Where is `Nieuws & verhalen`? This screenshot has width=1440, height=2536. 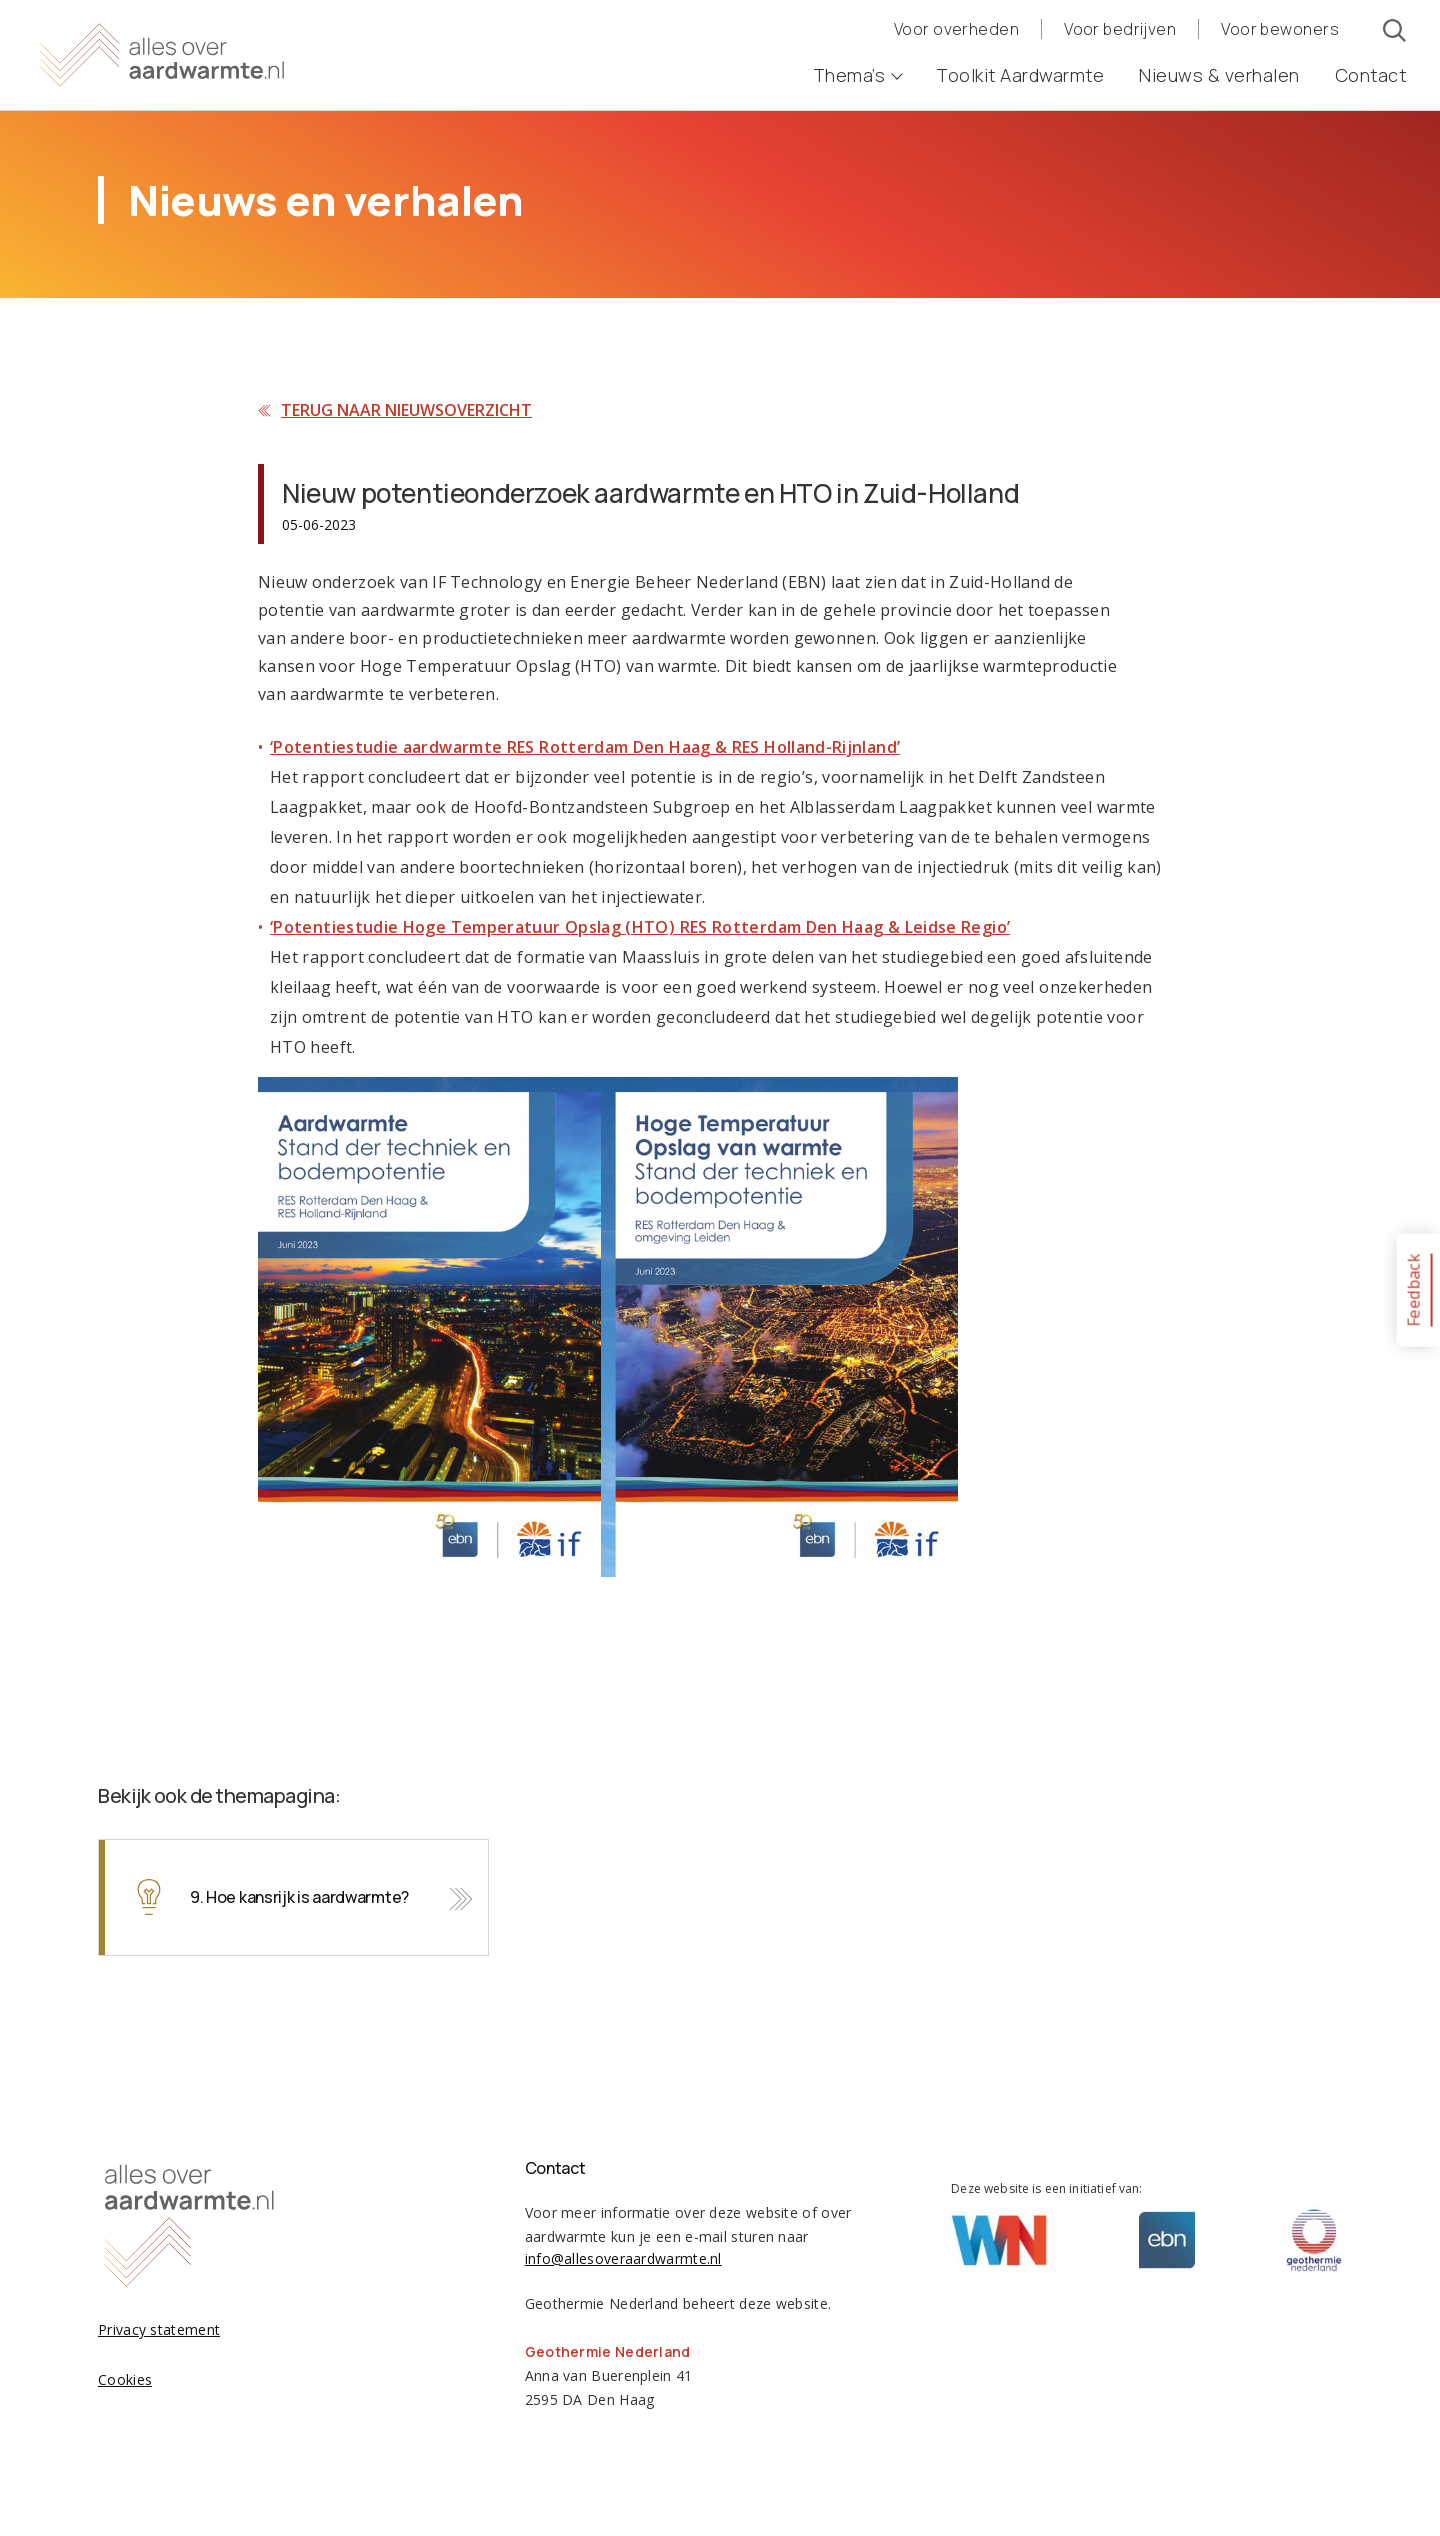
Nieuws & verhalen is located at coordinates (1219, 75).